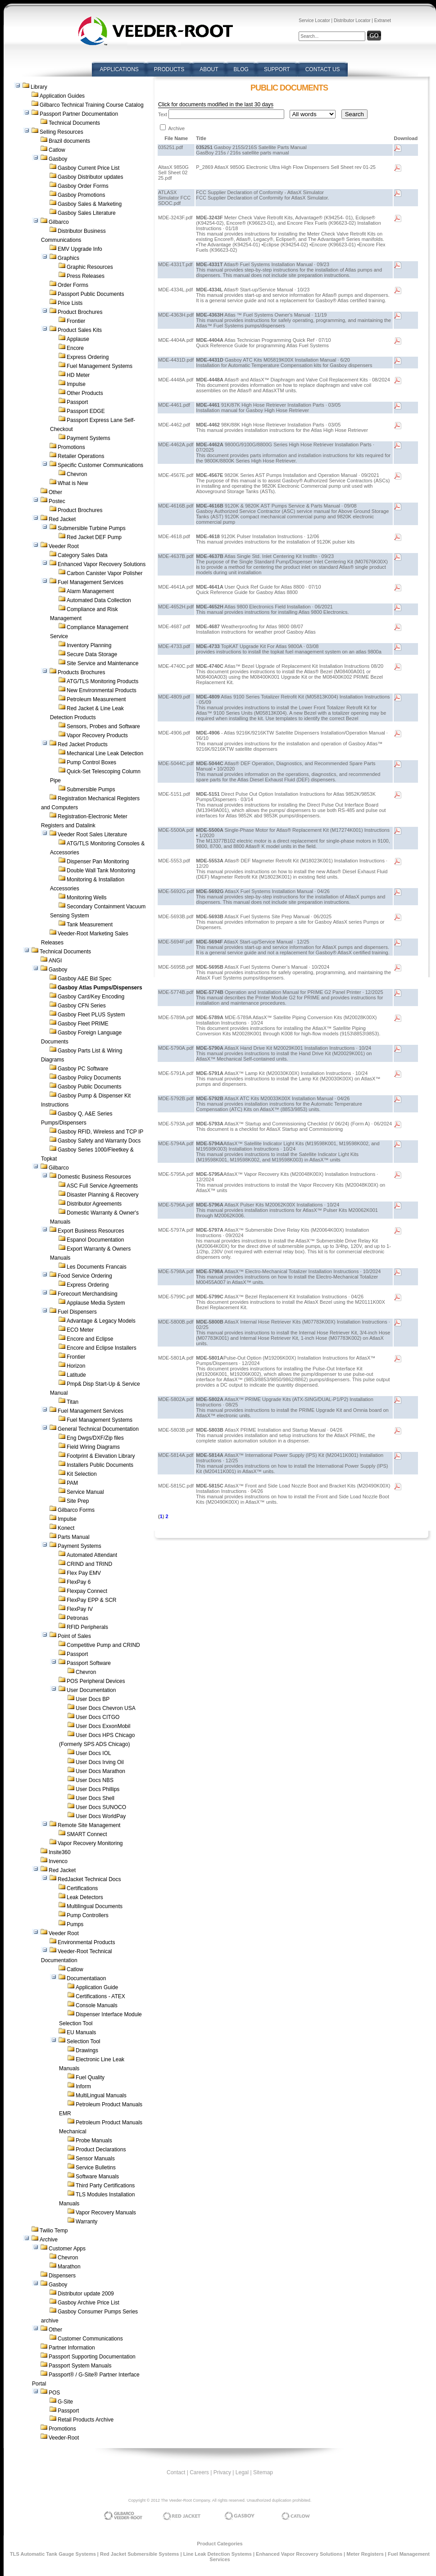  Describe the element at coordinates (102, 1186) in the screenshot. I see `ASC Full Service Agreements` at that location.